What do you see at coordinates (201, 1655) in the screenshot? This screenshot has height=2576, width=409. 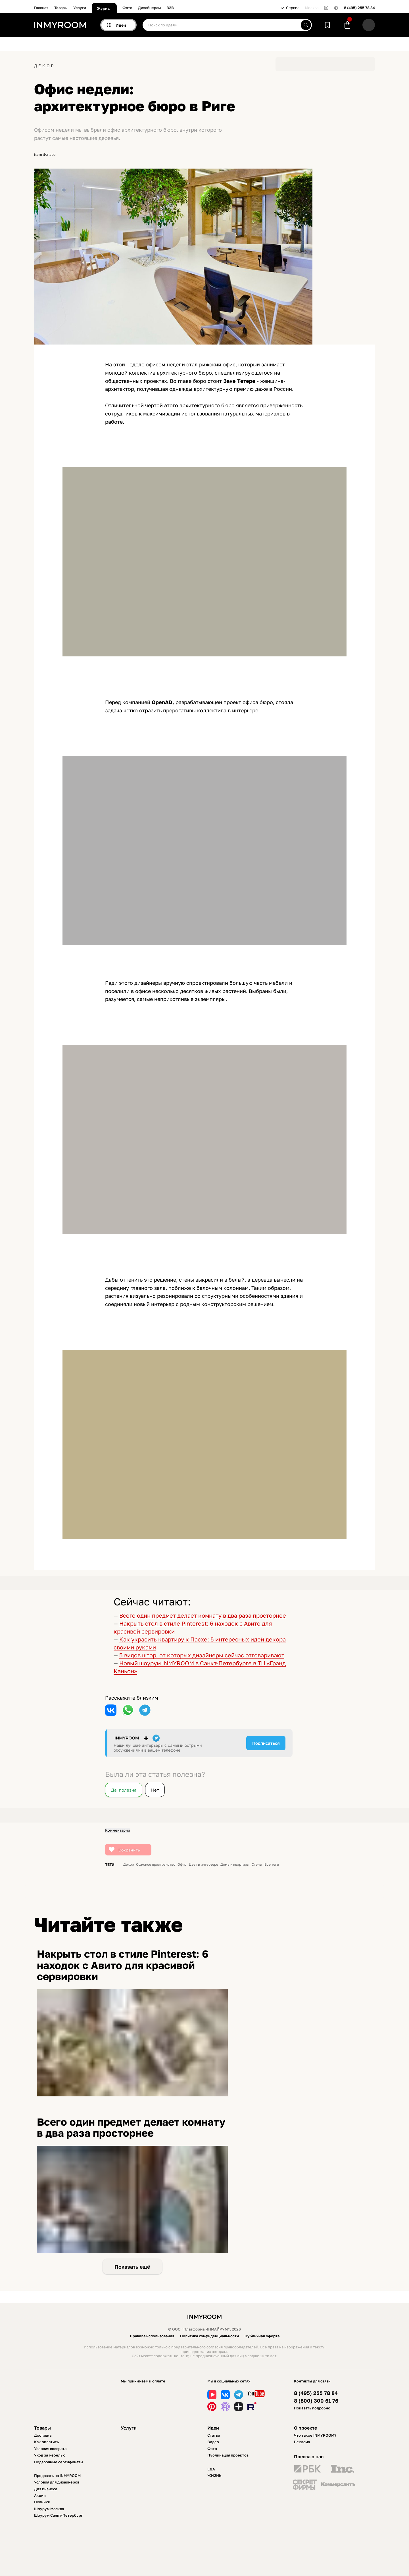 I see `5 видов штор, от которых дизайнеры сейчас отговаривают` at bounding box center [201, 1655].